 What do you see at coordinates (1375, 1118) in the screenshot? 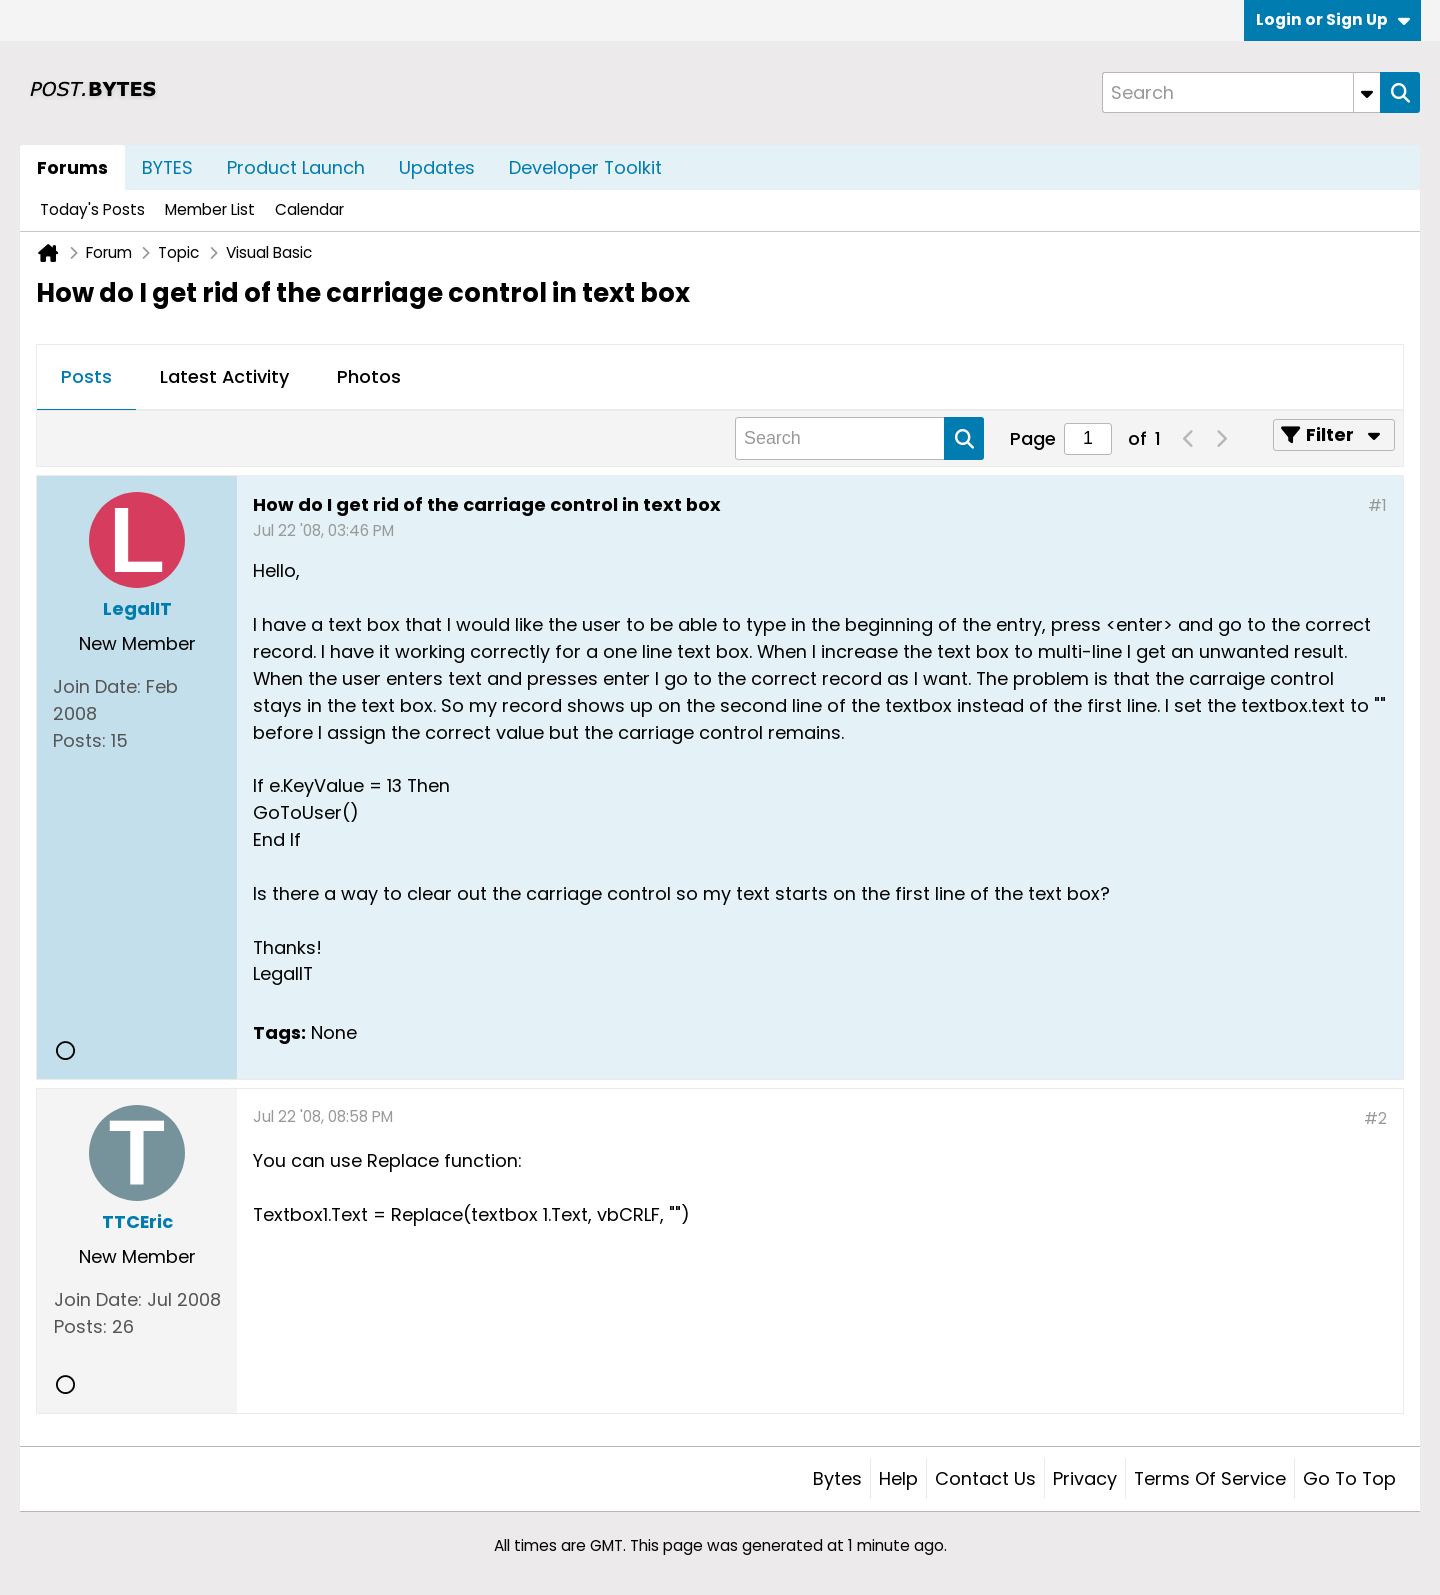
I see `#2` at bounding box center [1375, 1118].